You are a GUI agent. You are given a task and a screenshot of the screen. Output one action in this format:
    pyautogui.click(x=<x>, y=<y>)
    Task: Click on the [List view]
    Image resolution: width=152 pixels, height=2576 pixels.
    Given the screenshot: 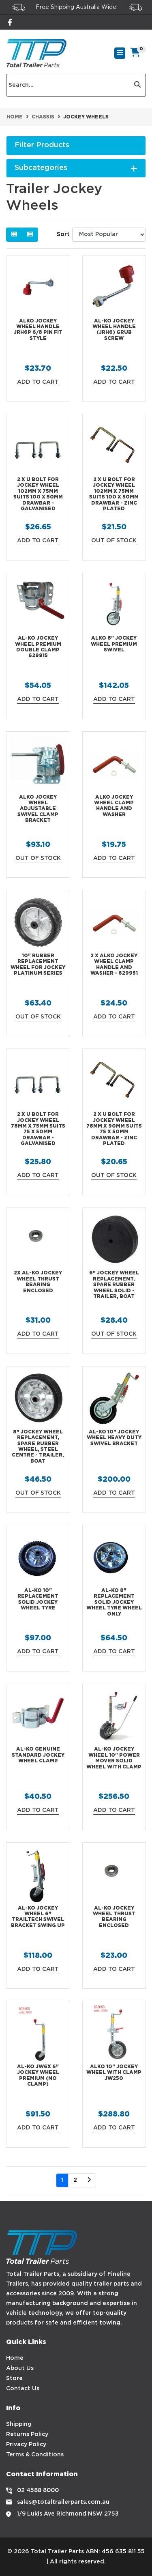 What is the action you would take?
    pyautogui.click(x=30, y=235)
    